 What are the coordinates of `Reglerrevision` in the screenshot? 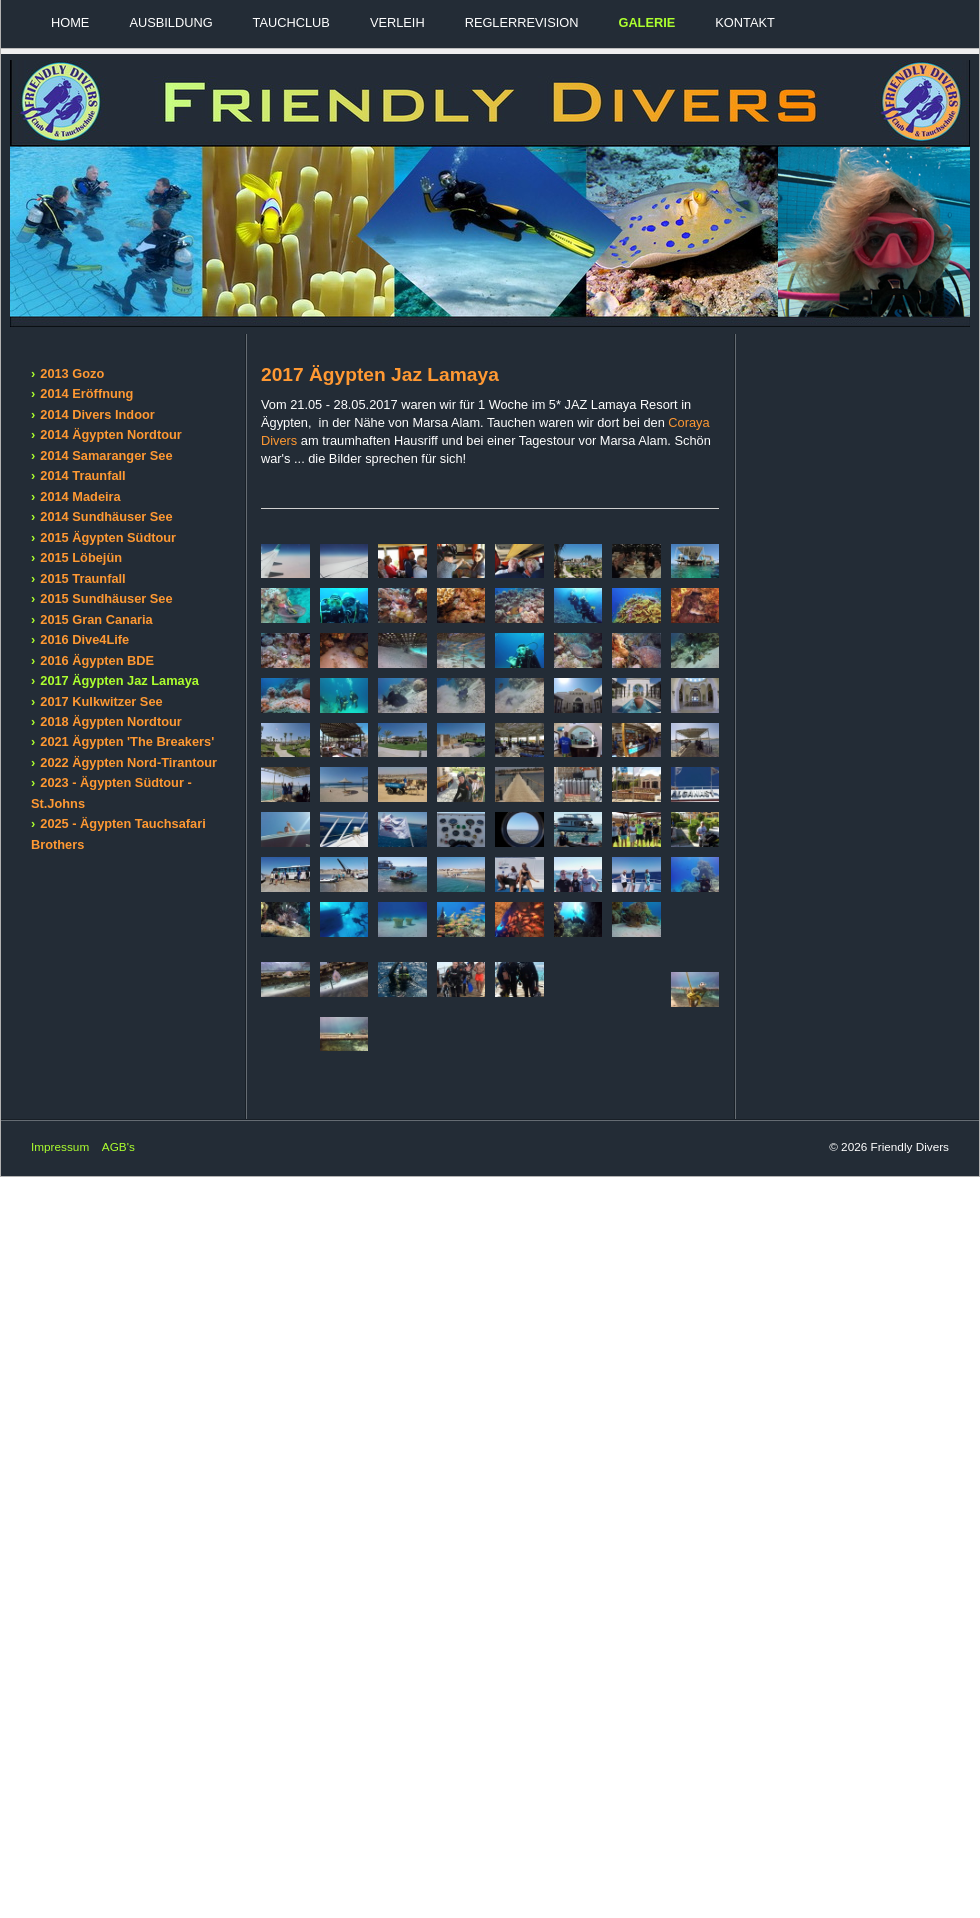 It's located at (522, 22).